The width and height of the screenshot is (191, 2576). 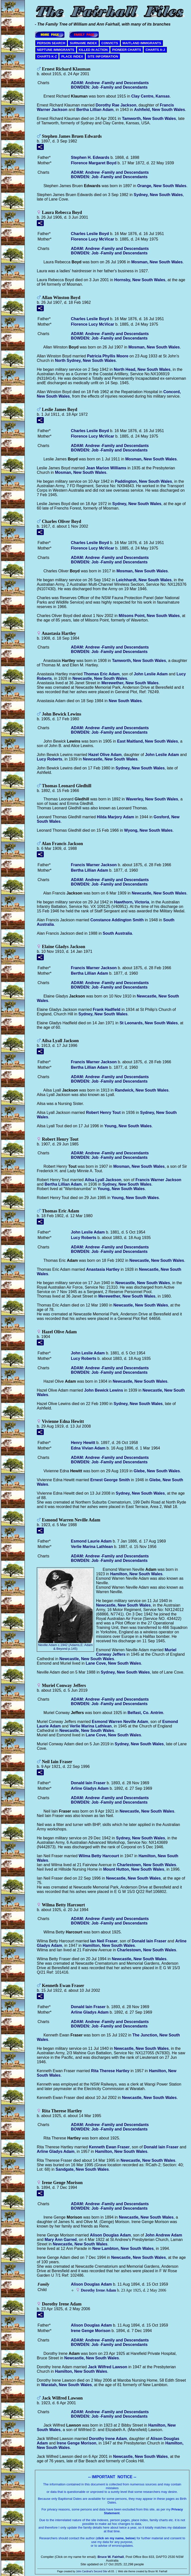 What do you see at coordinates (110, 83) in the screenshot?
I see `ADAM: Andrew -Family and Descendants` at bounding box center [110, 83].